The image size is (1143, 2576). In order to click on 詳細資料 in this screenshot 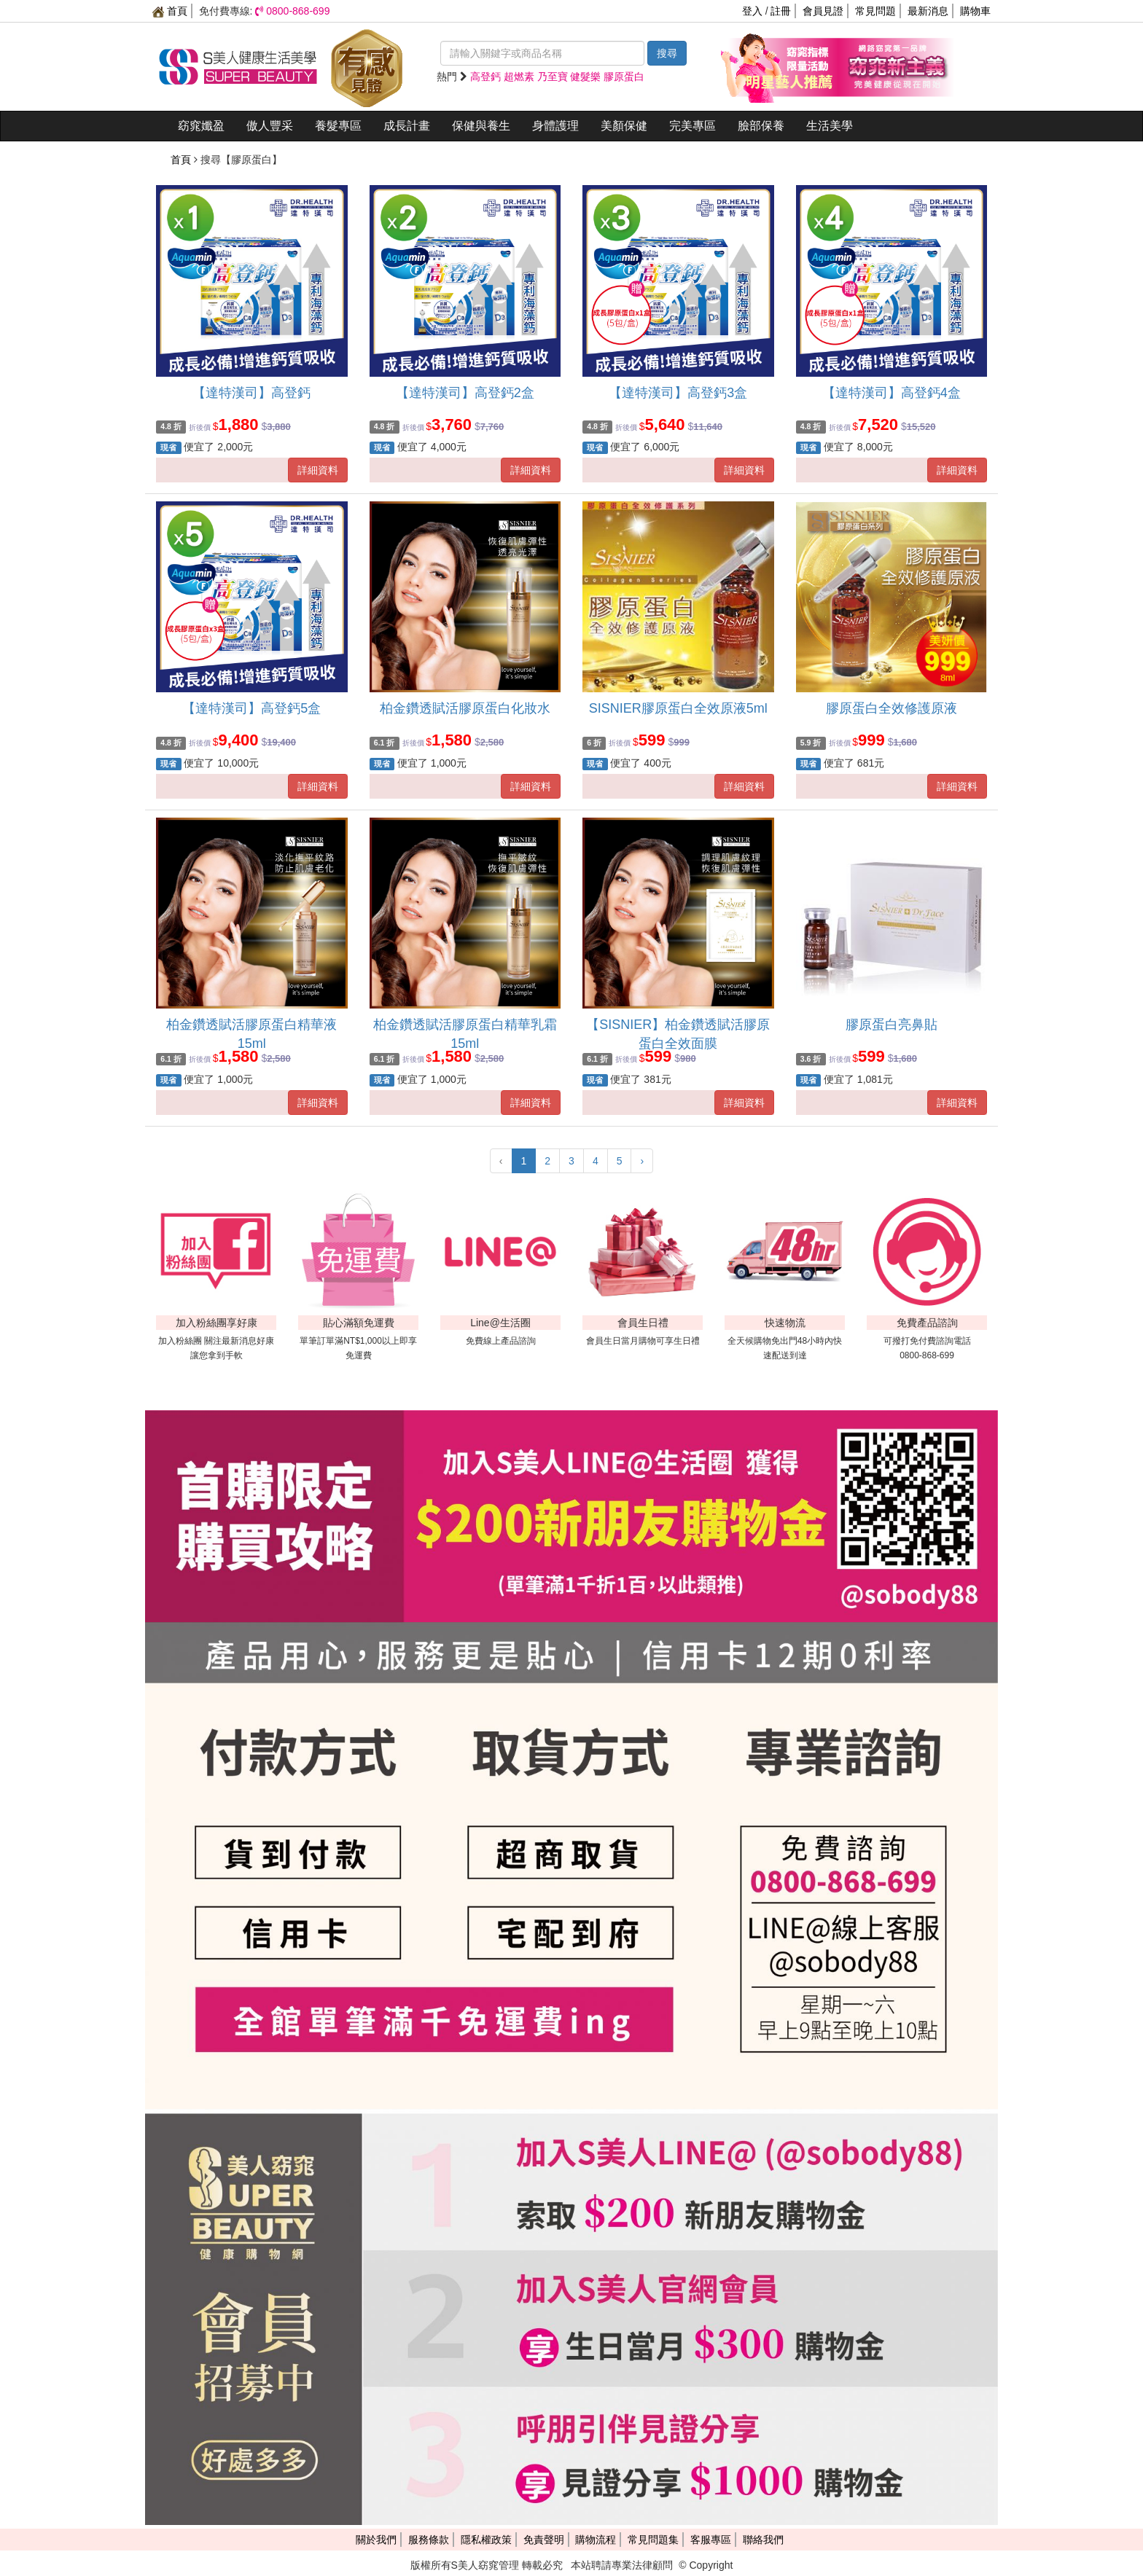, I will do `click(317, 470)`.